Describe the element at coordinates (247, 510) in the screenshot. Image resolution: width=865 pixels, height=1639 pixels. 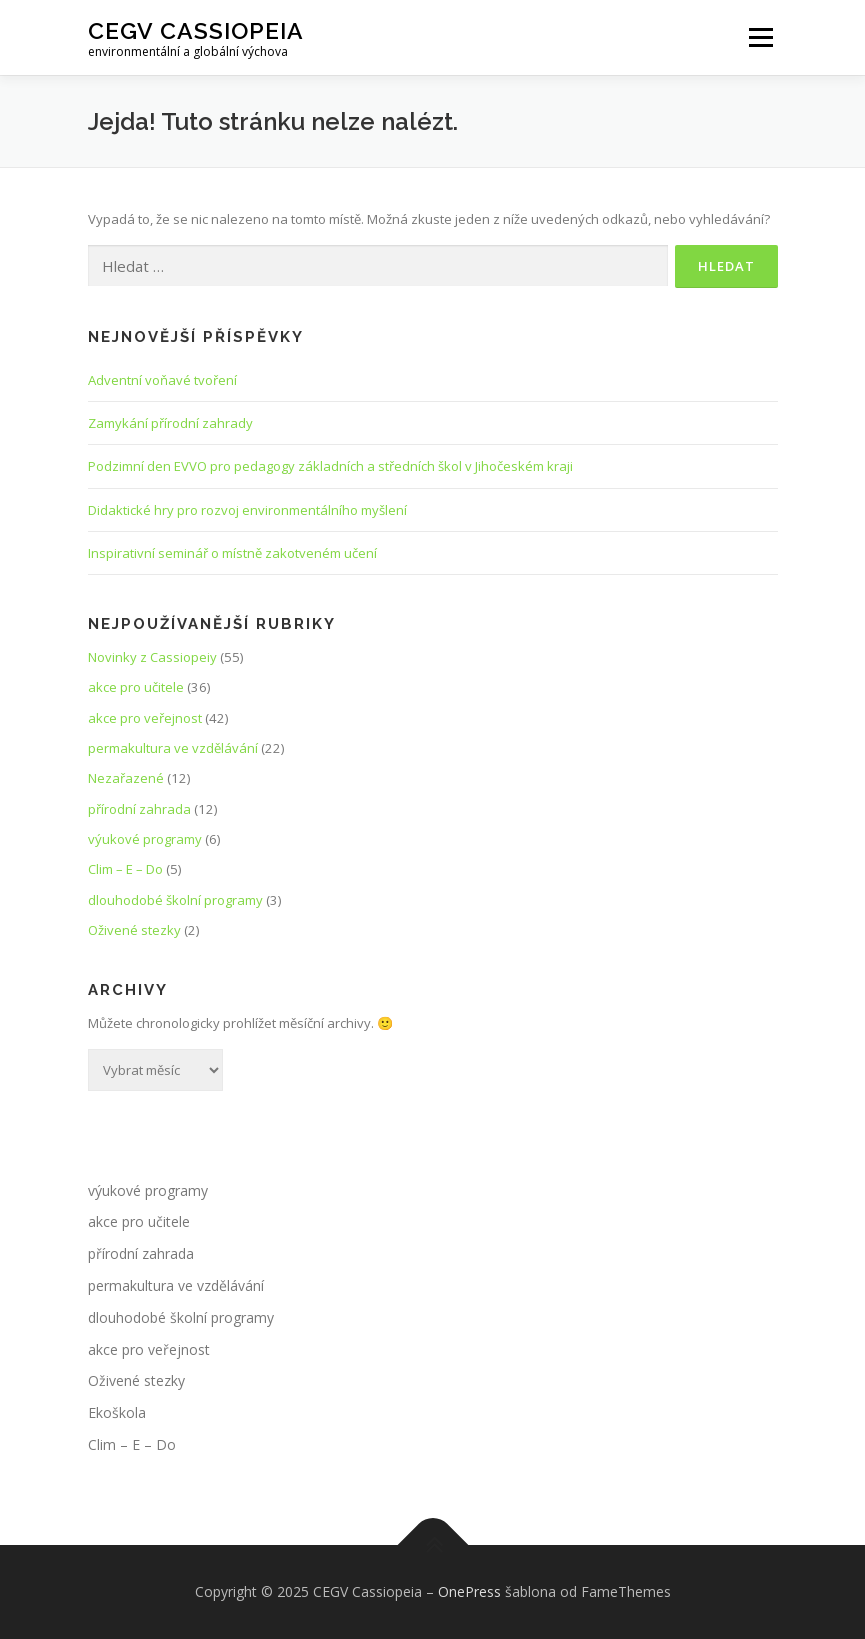
I see `Didaktické hry pro rozvoj environmentálního myšlení` at that location.